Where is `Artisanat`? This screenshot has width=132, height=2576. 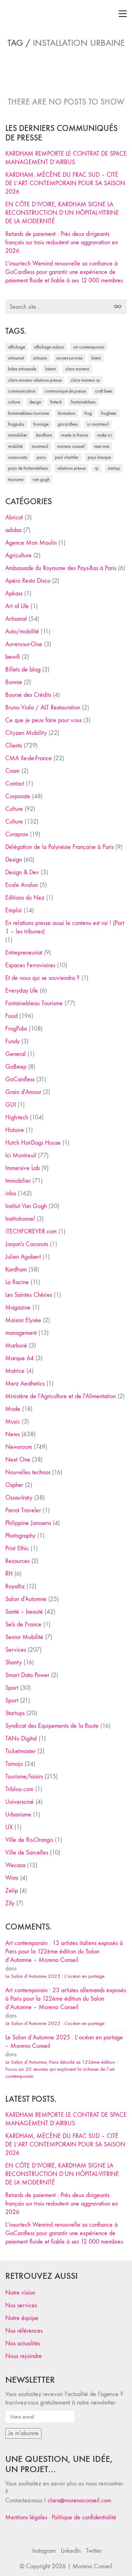
Artisanat is located at coordinates (16, 619).